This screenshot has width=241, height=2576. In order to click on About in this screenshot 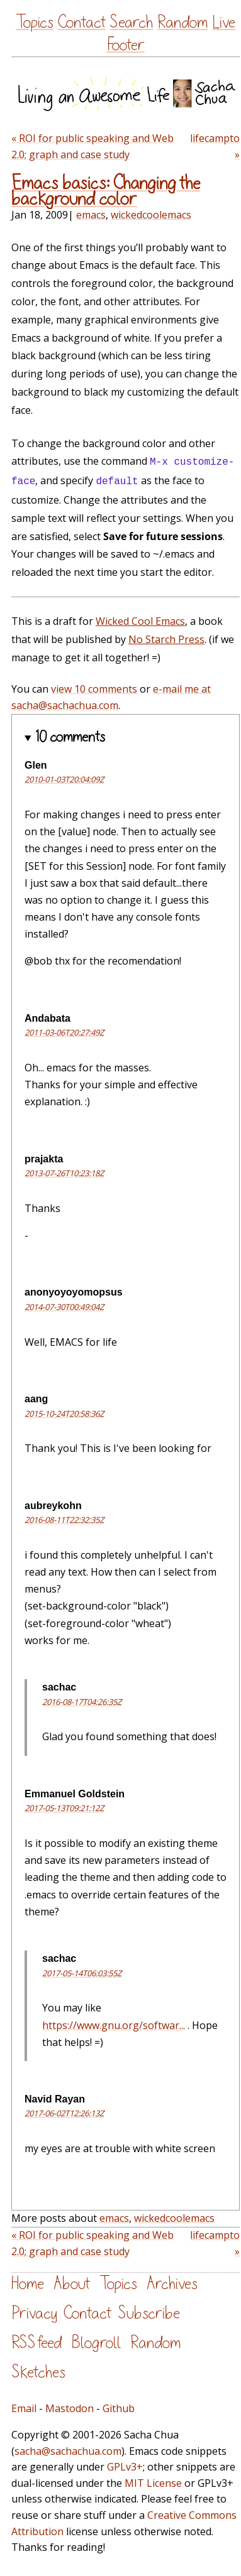, I will do `click(71, 2283)`.